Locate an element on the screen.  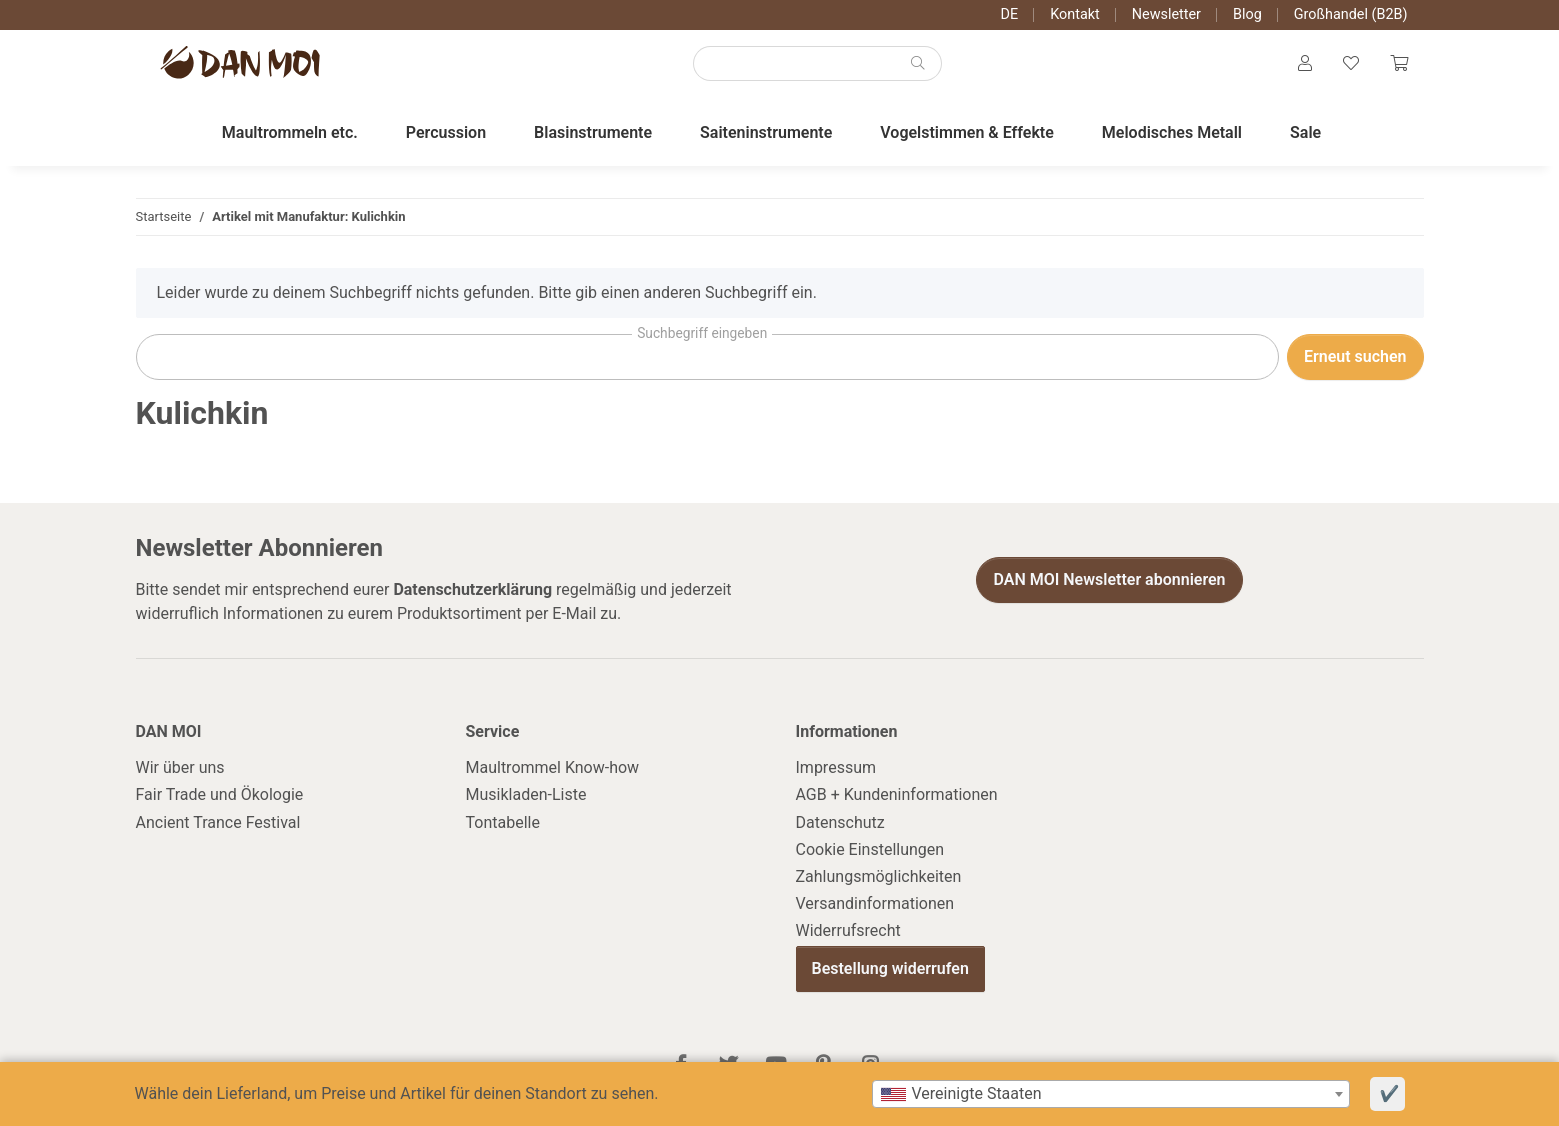
Großhandel (B2B) is located at coordinates (1351, 14).